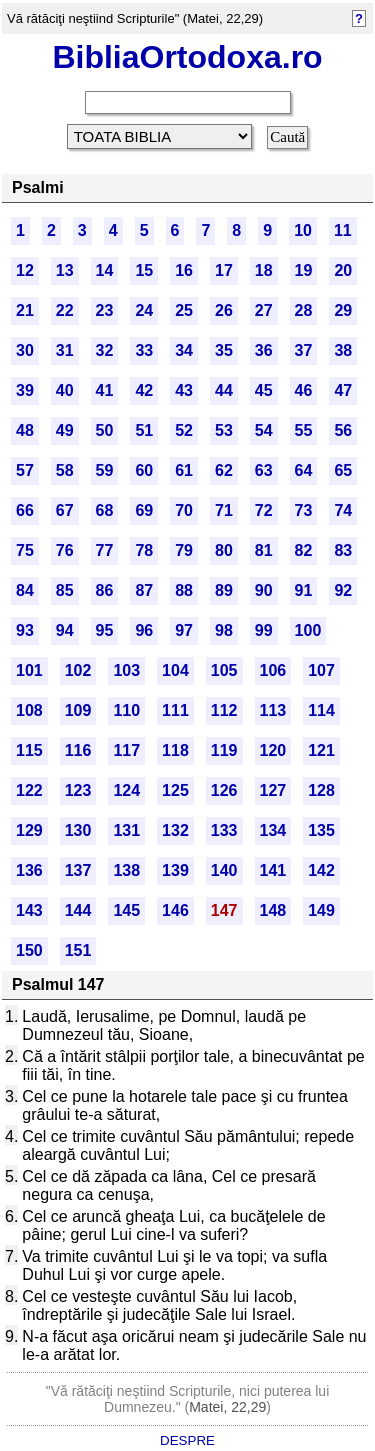 This screenshot has height=1451, width=375. Describe the element at coordinates (321, 830) in the screenshot. I see `135` at that location.